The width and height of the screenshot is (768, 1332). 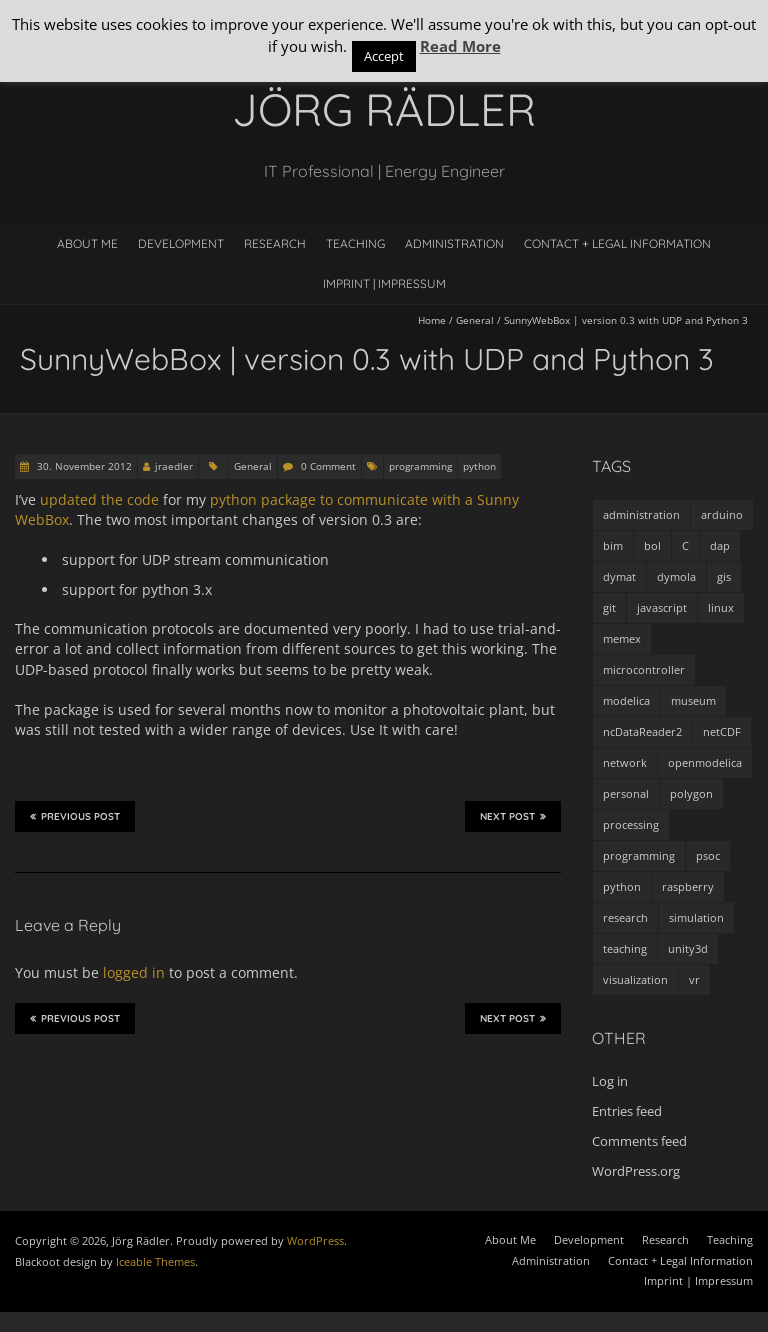 I want to click on 0 Comment, so click(x=328, y=466).